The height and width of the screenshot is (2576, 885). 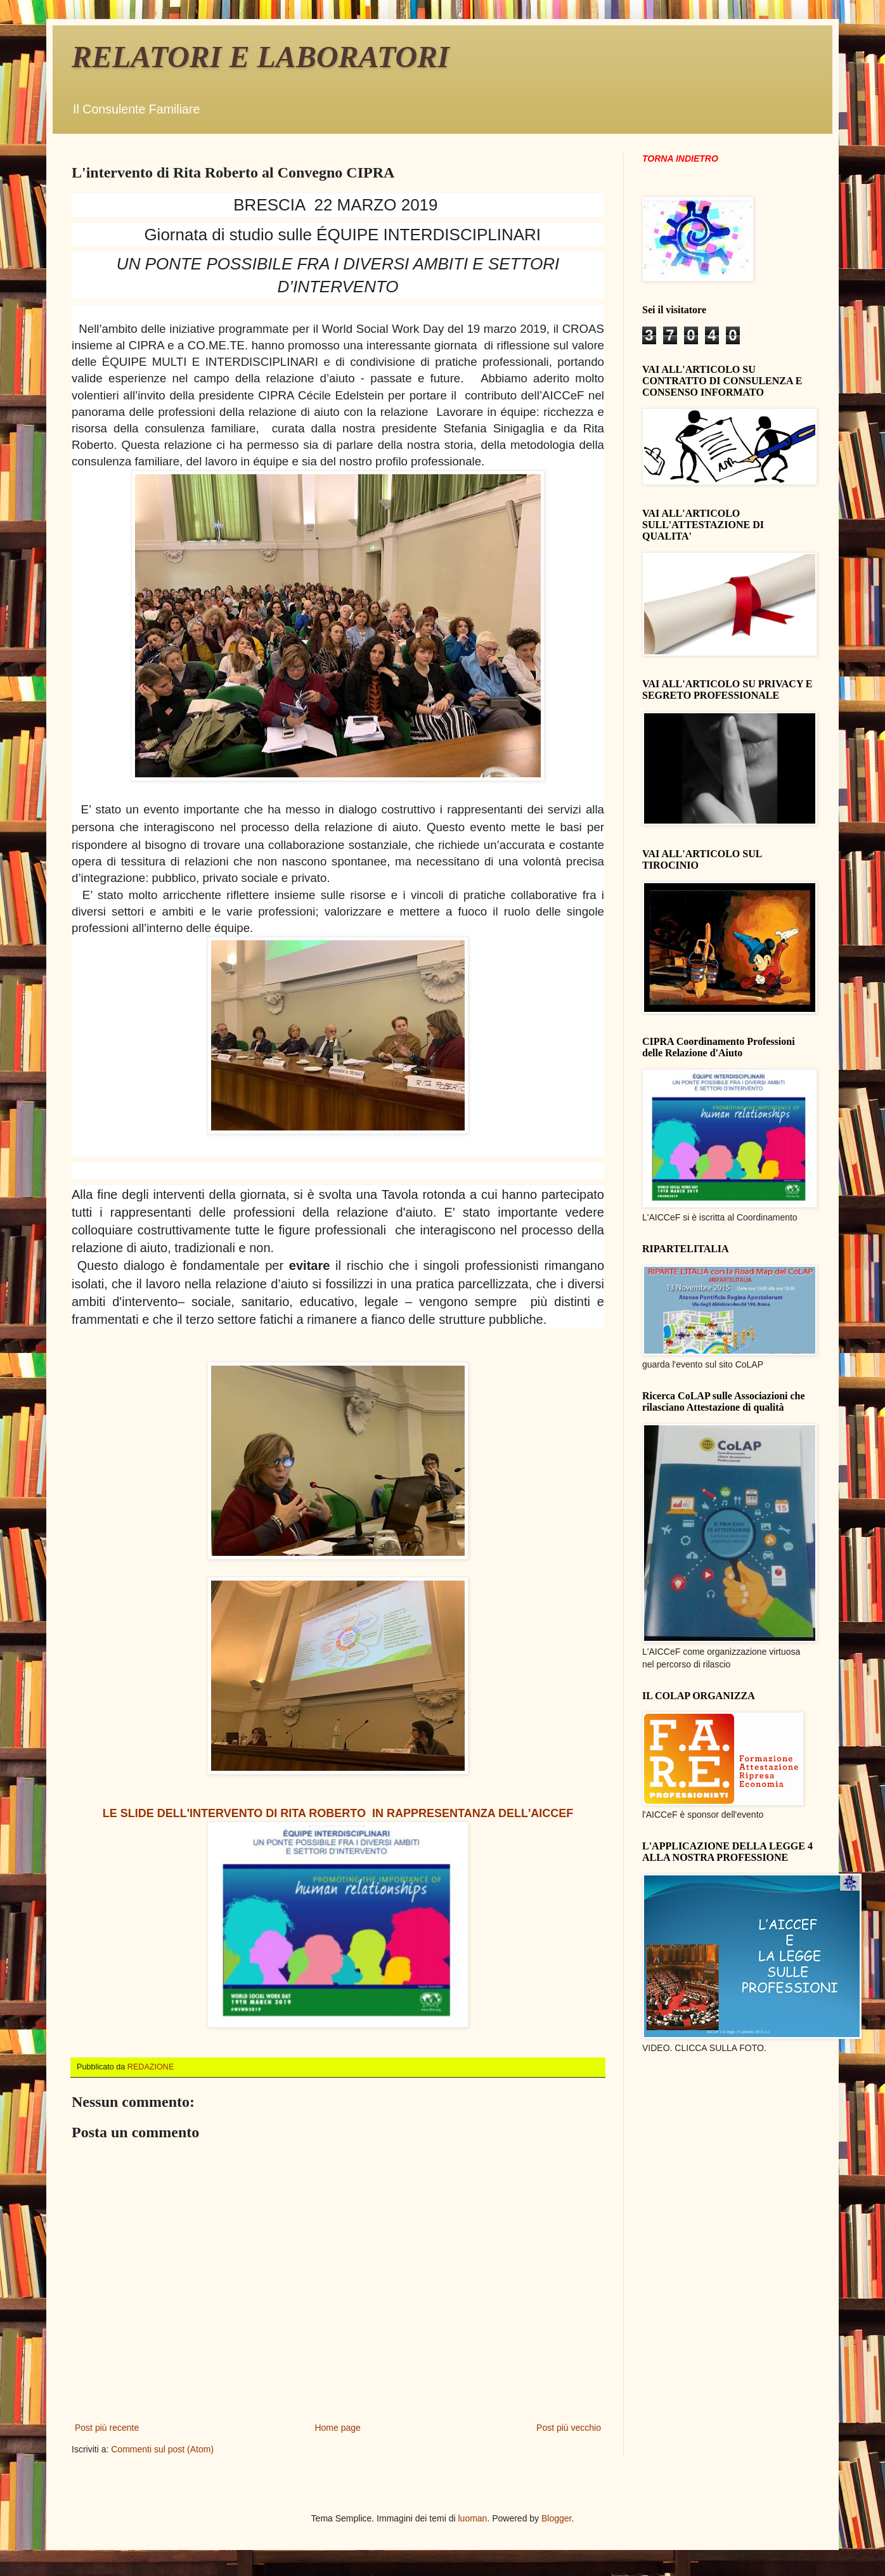 I want to click on Blogger, so click(x=556, y=2518).